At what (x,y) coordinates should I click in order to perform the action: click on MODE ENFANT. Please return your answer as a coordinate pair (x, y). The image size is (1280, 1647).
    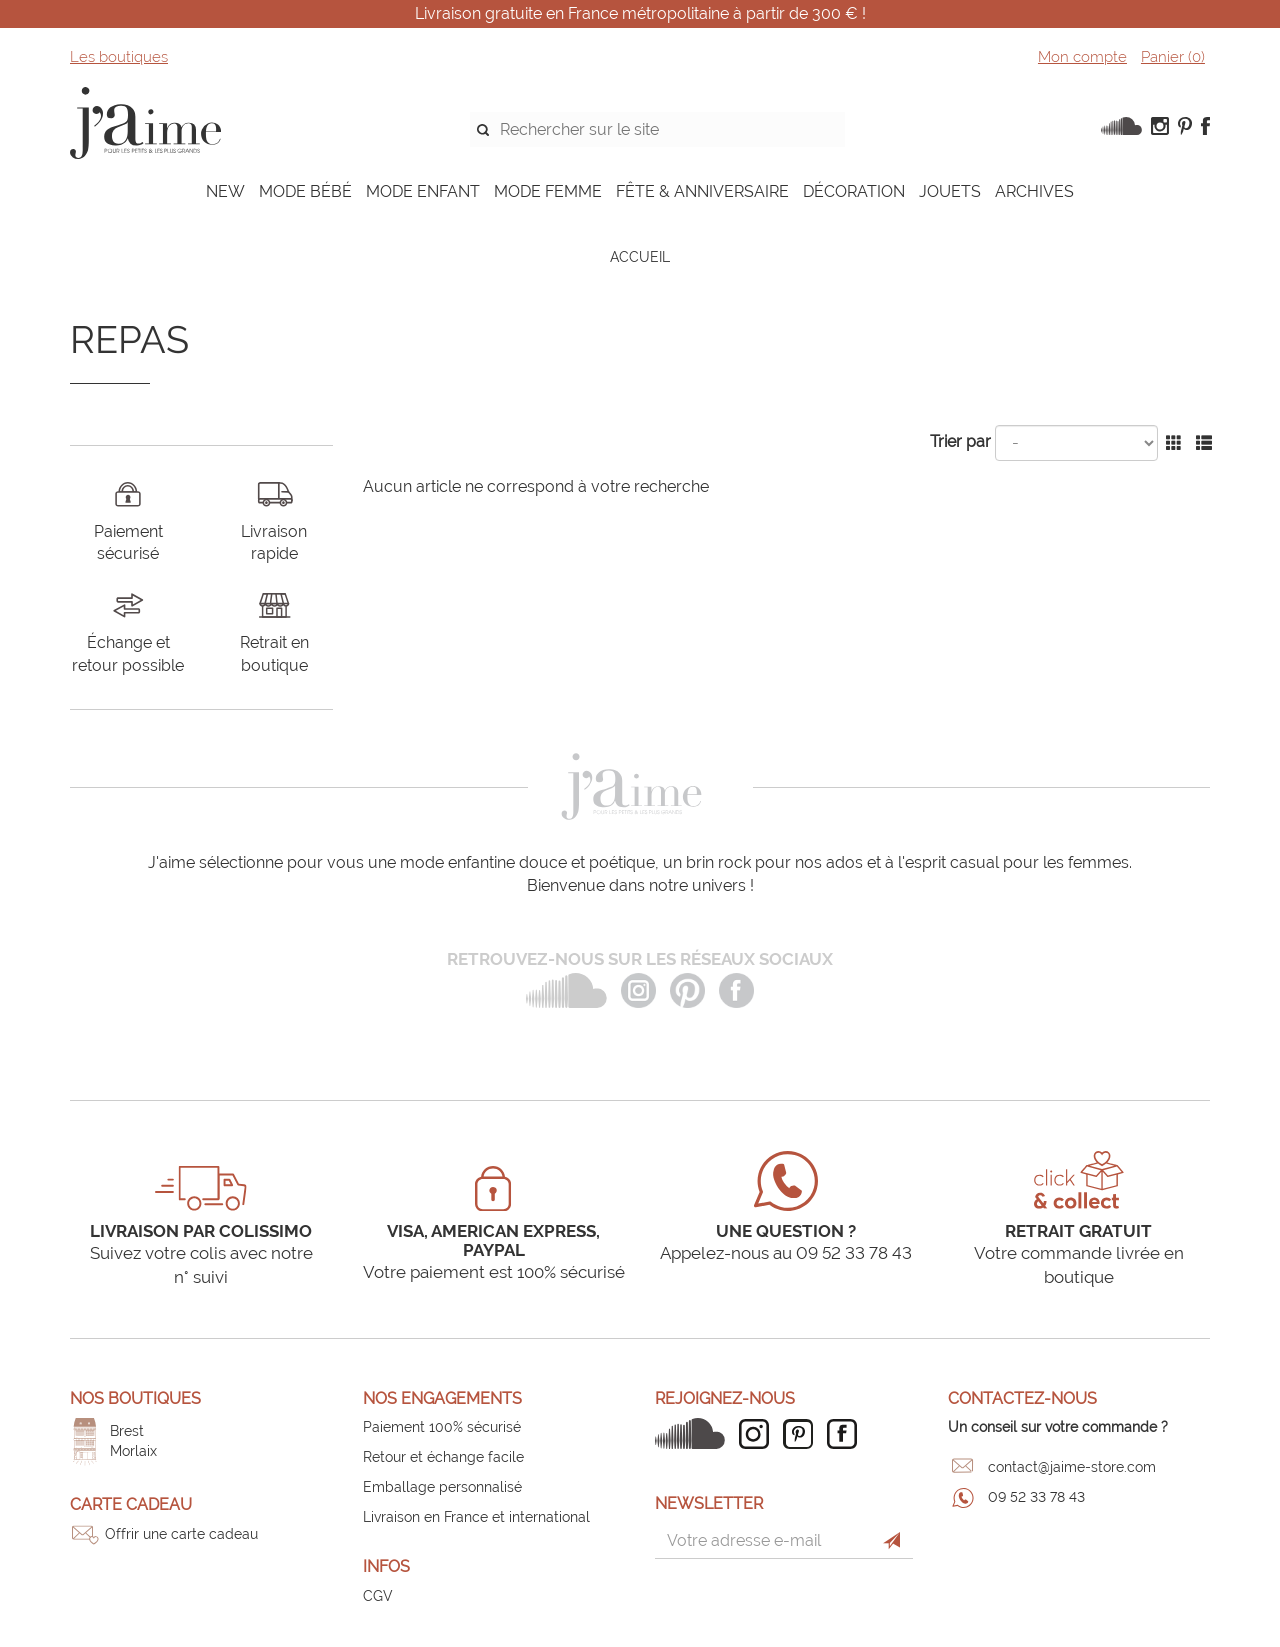
    Looking at the image, I should click on (423, 191).